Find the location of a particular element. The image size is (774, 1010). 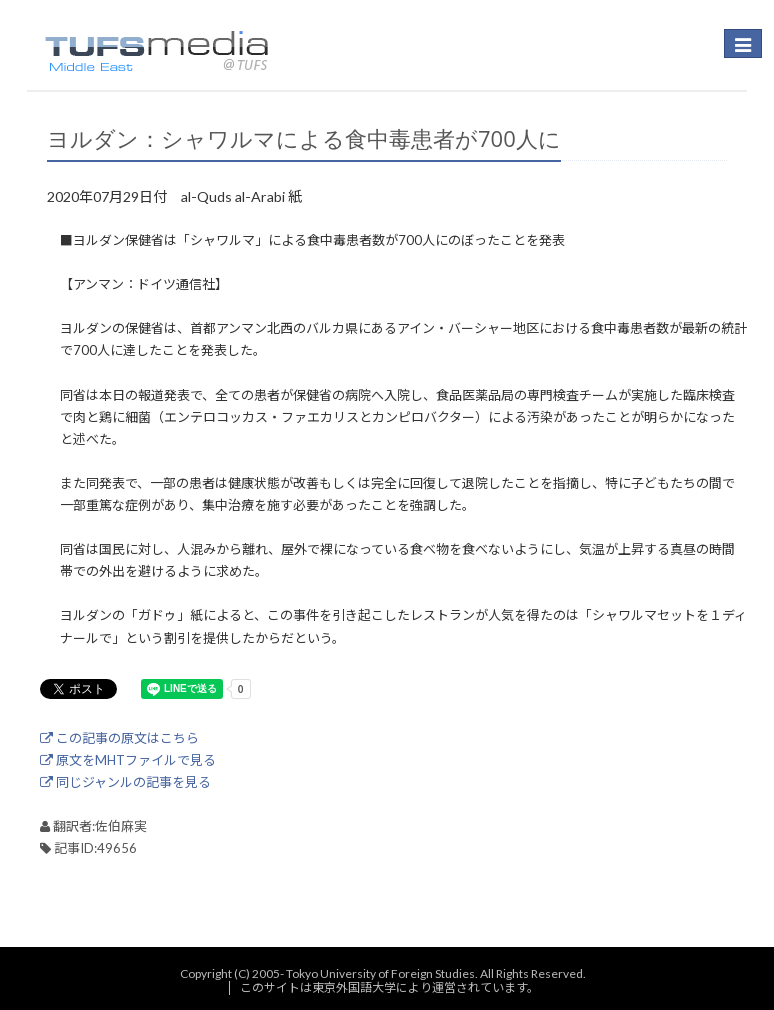

原文をMHTファイルで見る is located at coordinates (128, 760).